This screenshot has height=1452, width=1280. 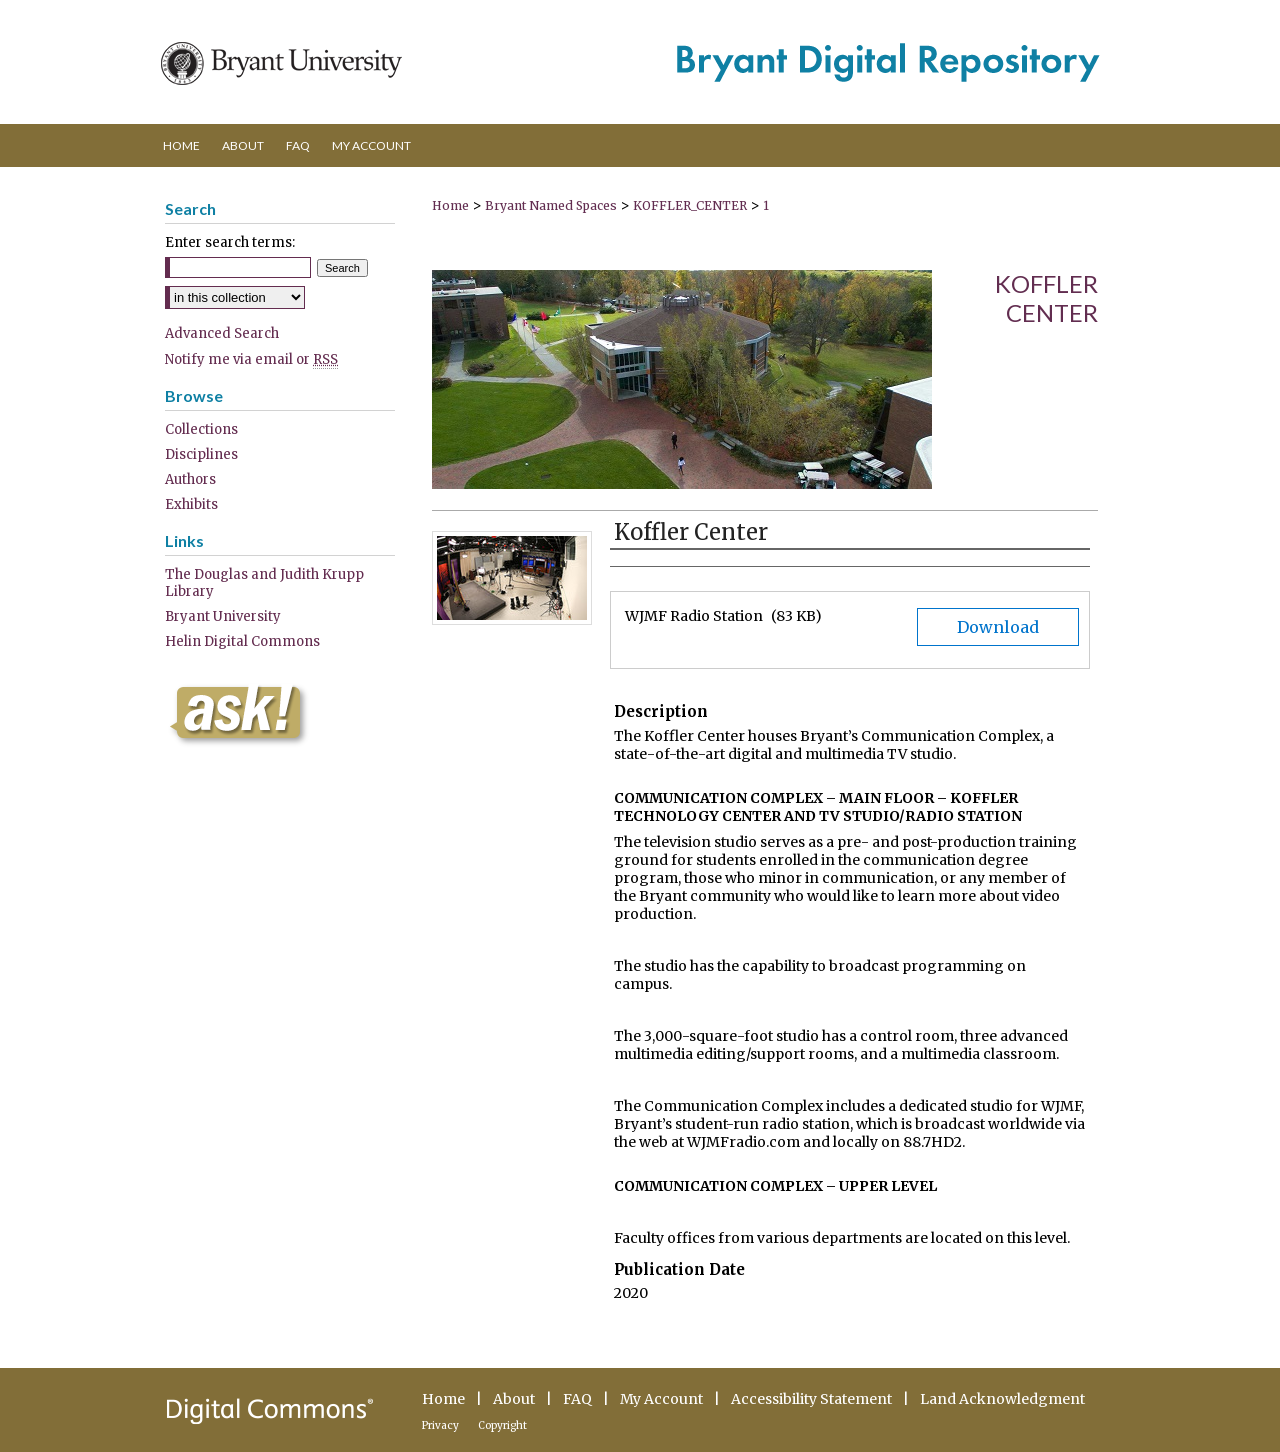 What do you see at coordinates (661, 1399) in the screenshot?
I see `My Account` at bounding box center [661, 1399].